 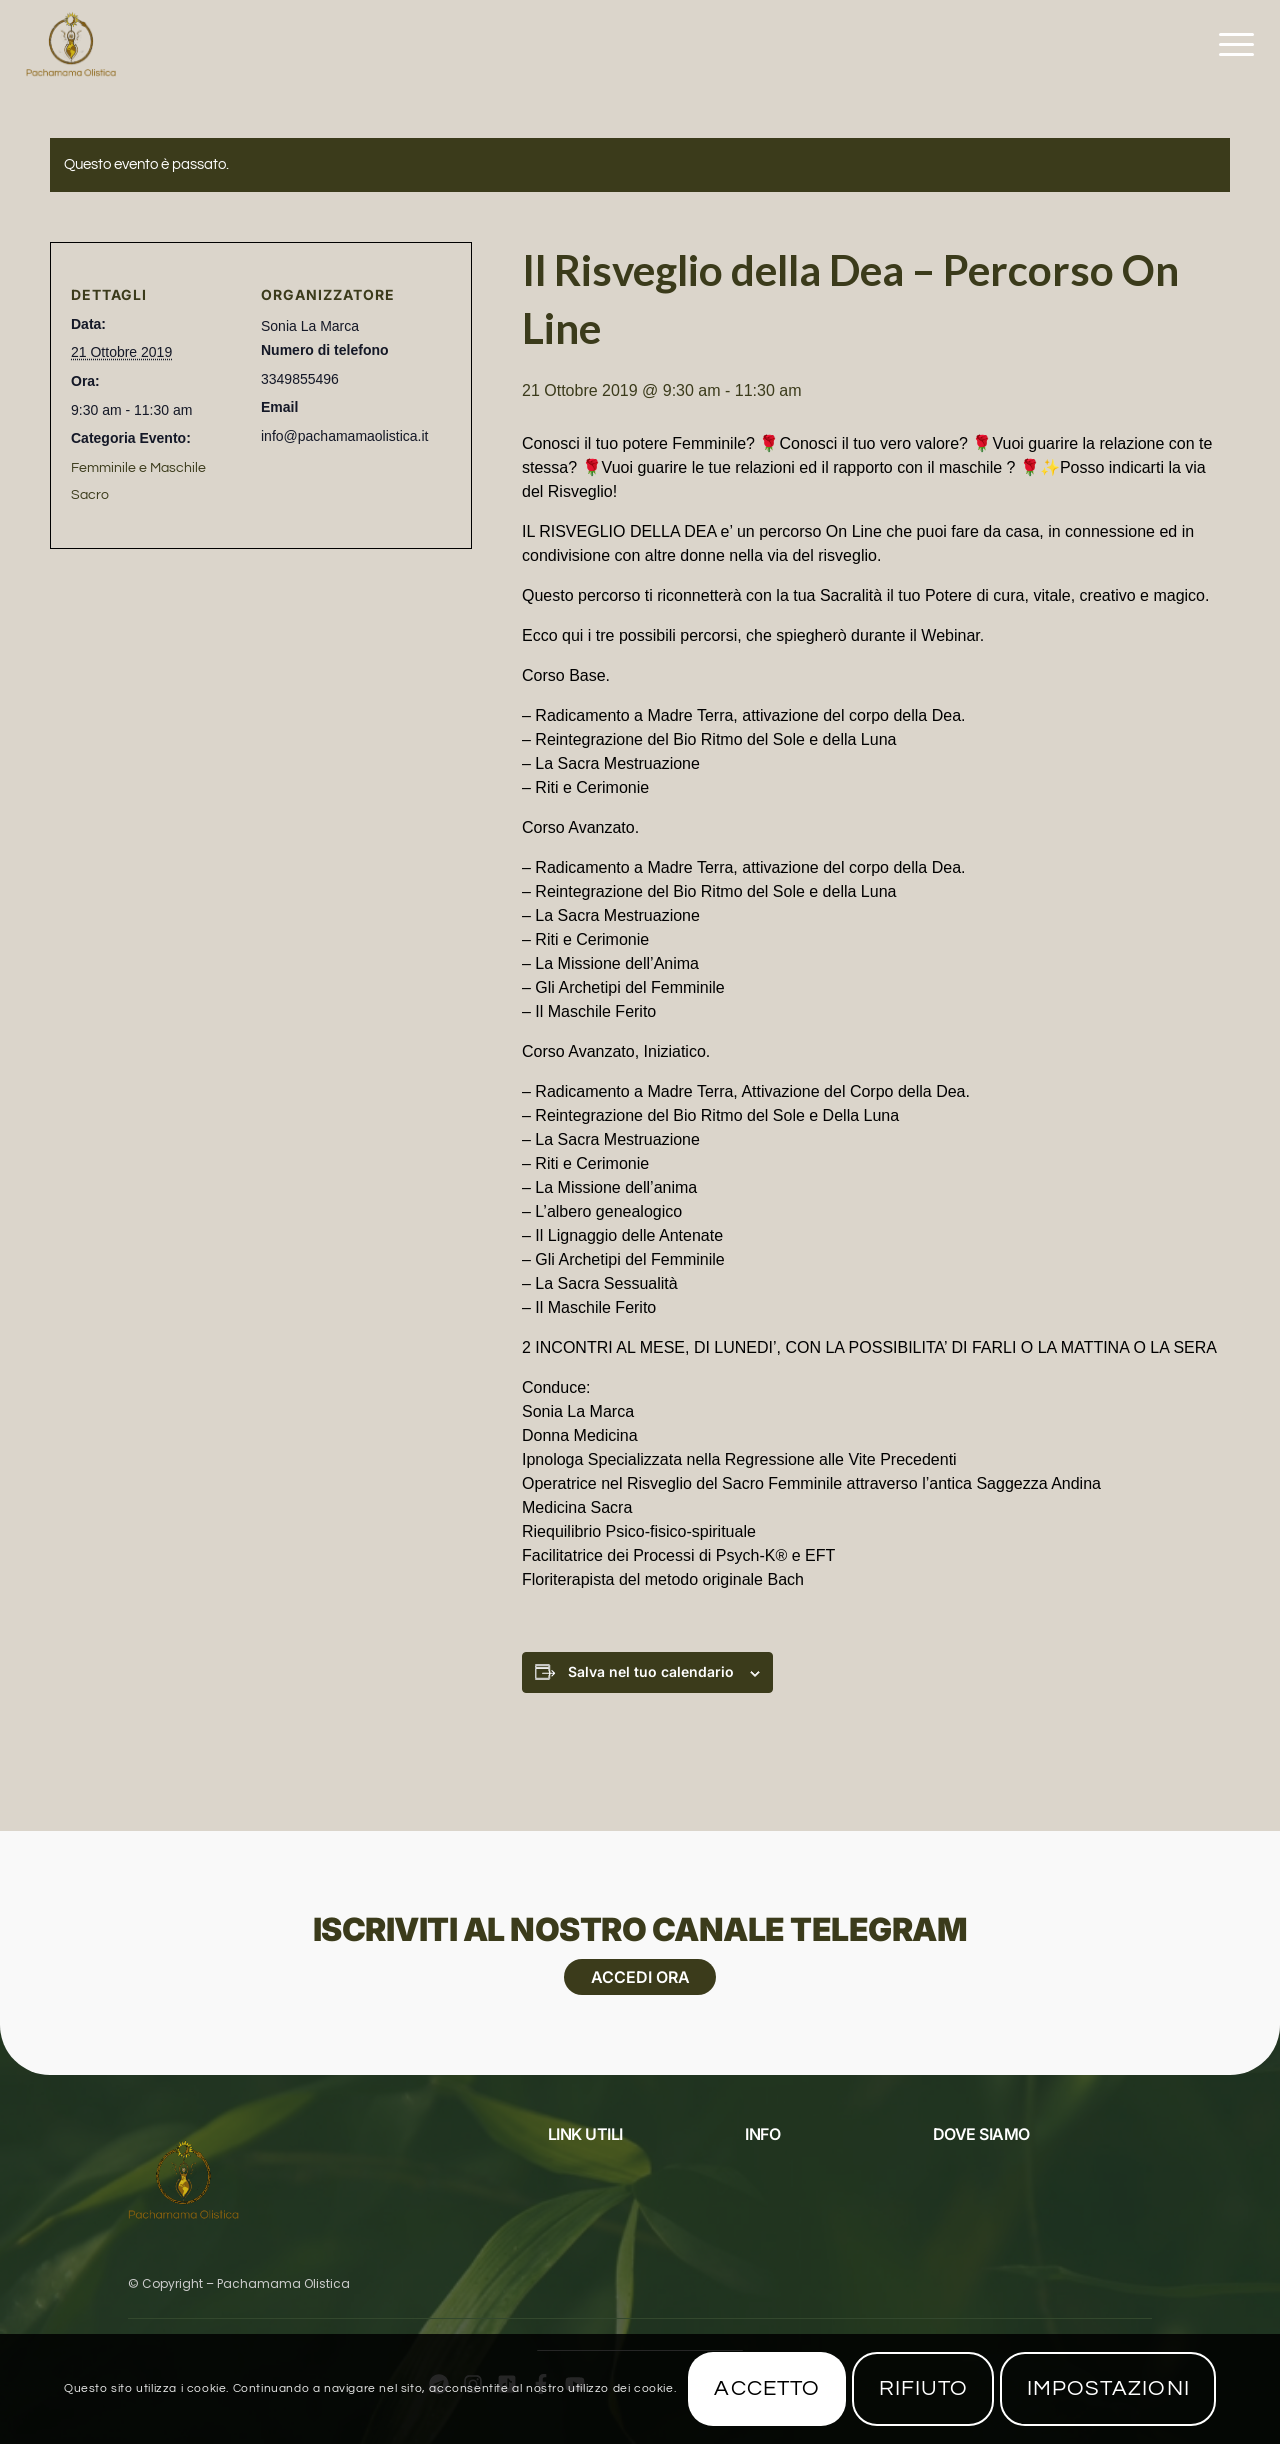 What do you see at coordinates (1108, 2388) in the screenshot?
I see `Impostazioni` at bounding box center [1108, 2388].